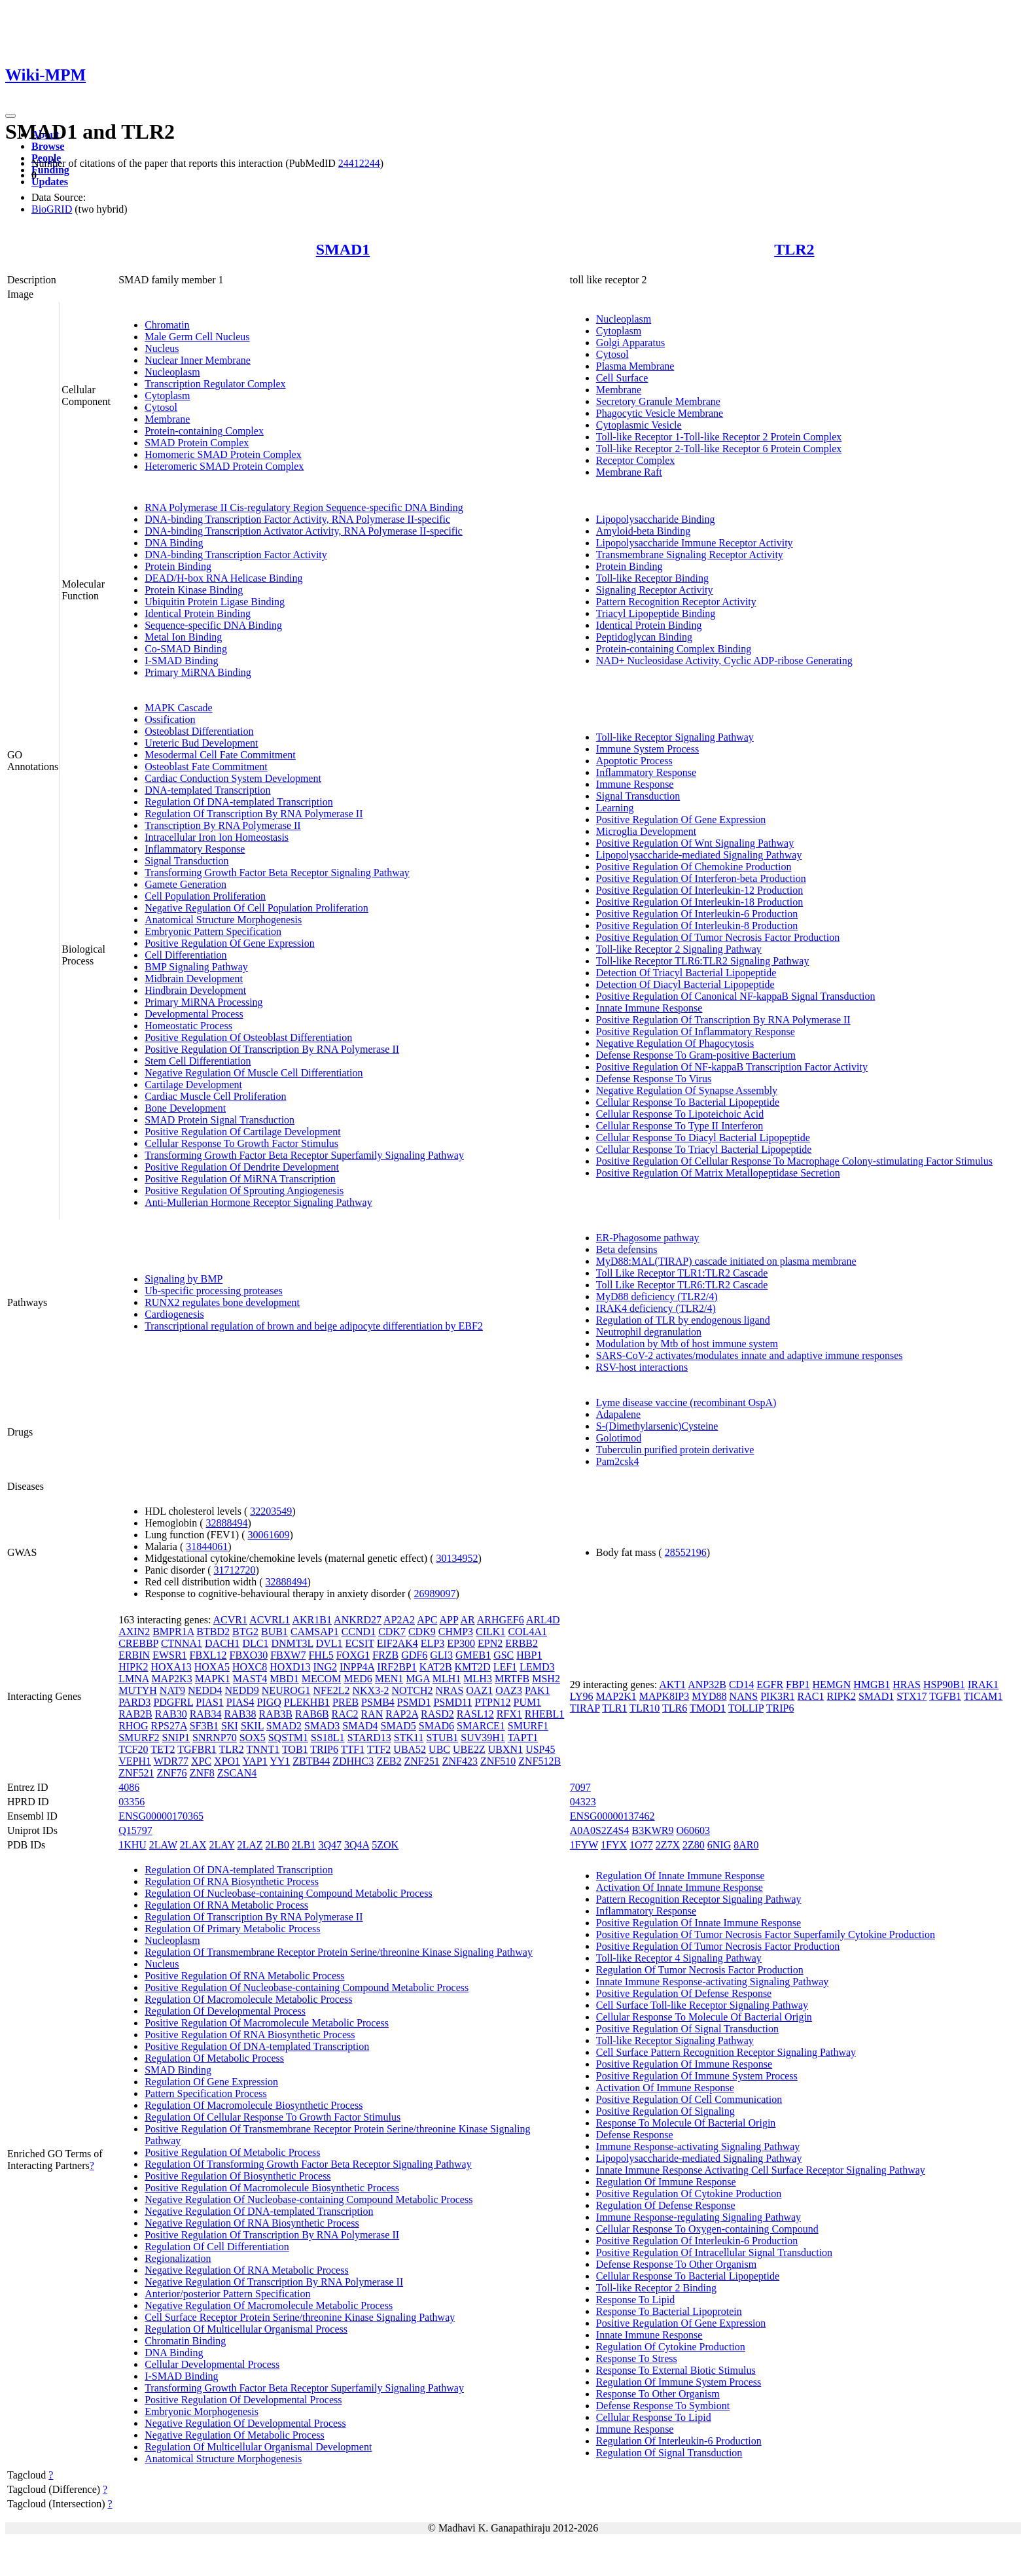  What do you see at coordinates (176, 1737) in the screenshot?
I see `SNIP1` at bounding box center [176, 1737].